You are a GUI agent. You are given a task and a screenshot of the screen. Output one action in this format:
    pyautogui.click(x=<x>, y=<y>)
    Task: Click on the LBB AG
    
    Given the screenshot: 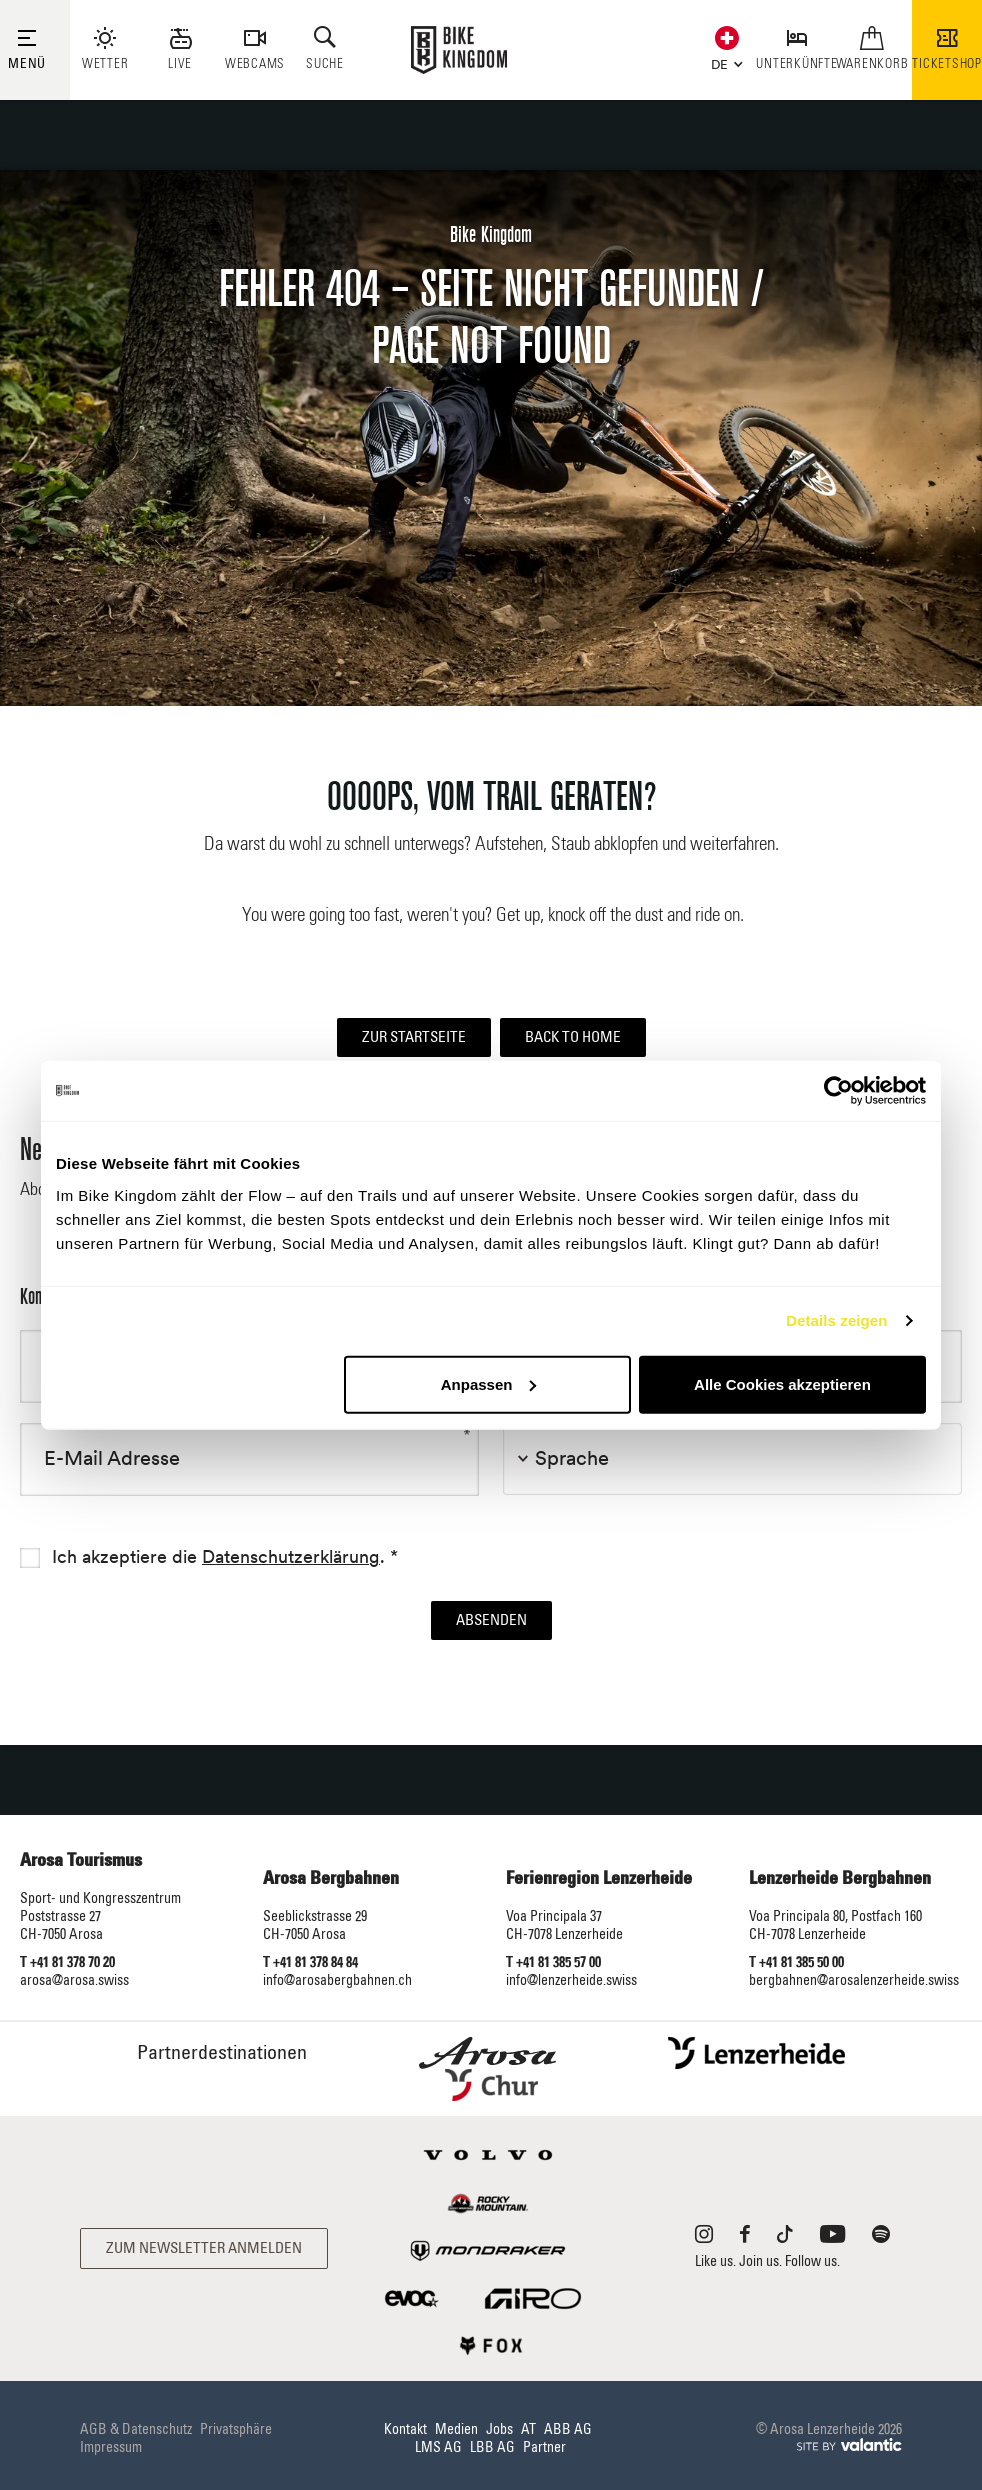 What is the action you would take?
    pyautogui.click(x=492, y=2448)
    